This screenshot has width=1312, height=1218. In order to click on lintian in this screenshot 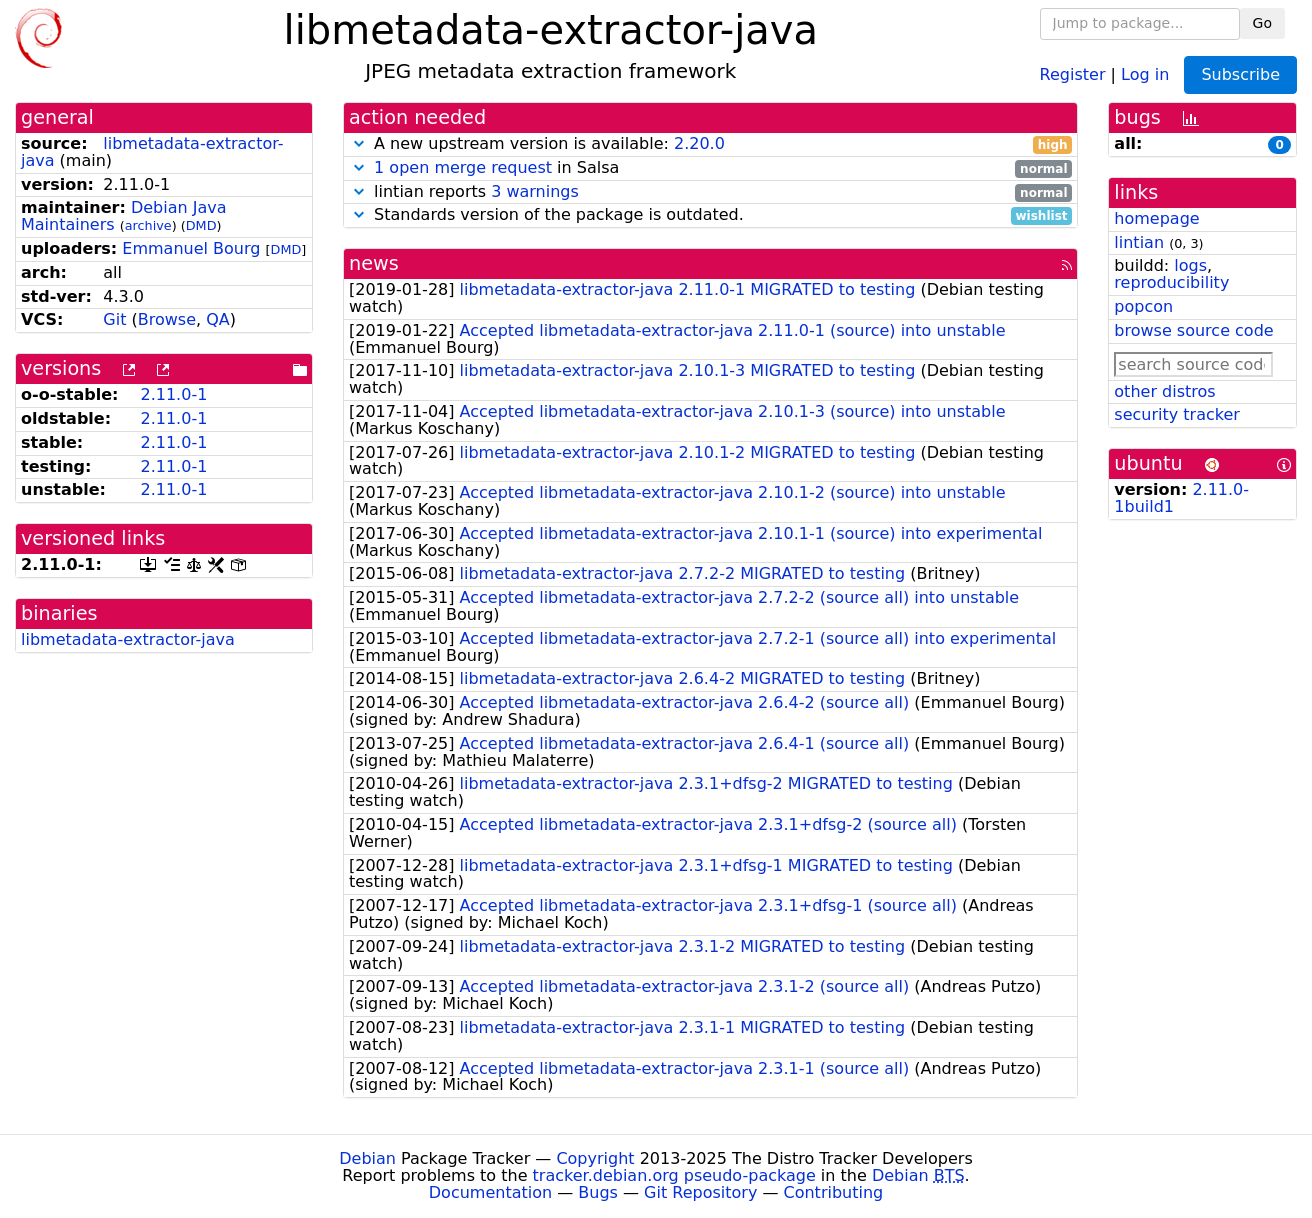, I will do `click(1139, 242)`.